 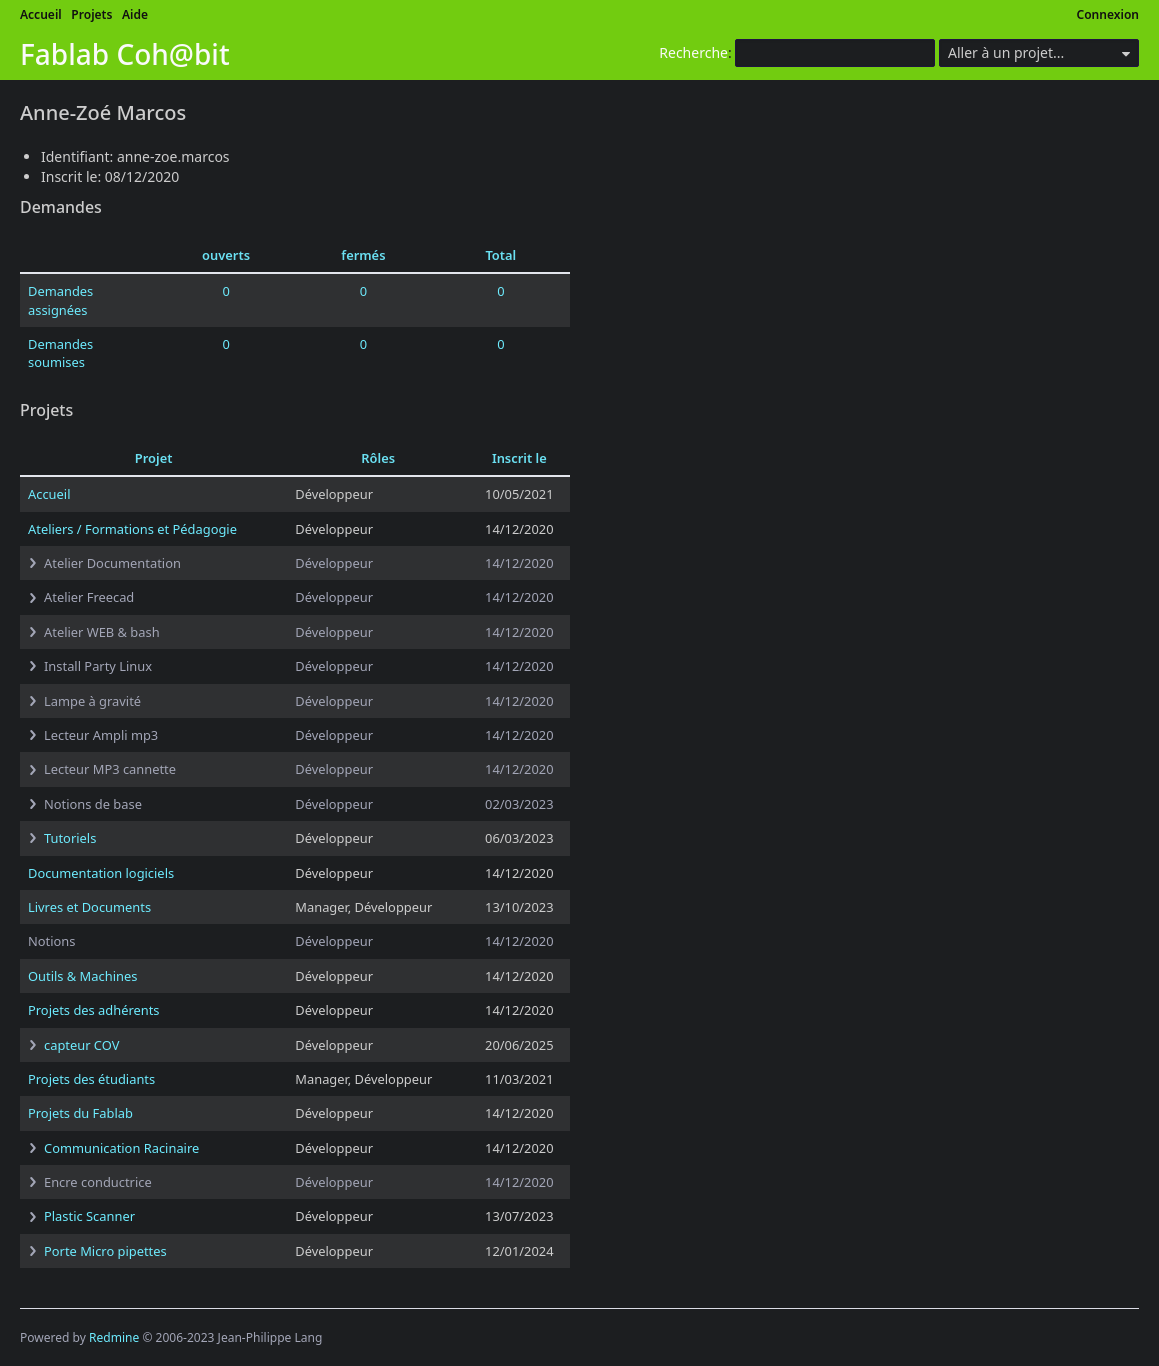 I want to click on Documentation logiciels, so click(x=101, y=873).